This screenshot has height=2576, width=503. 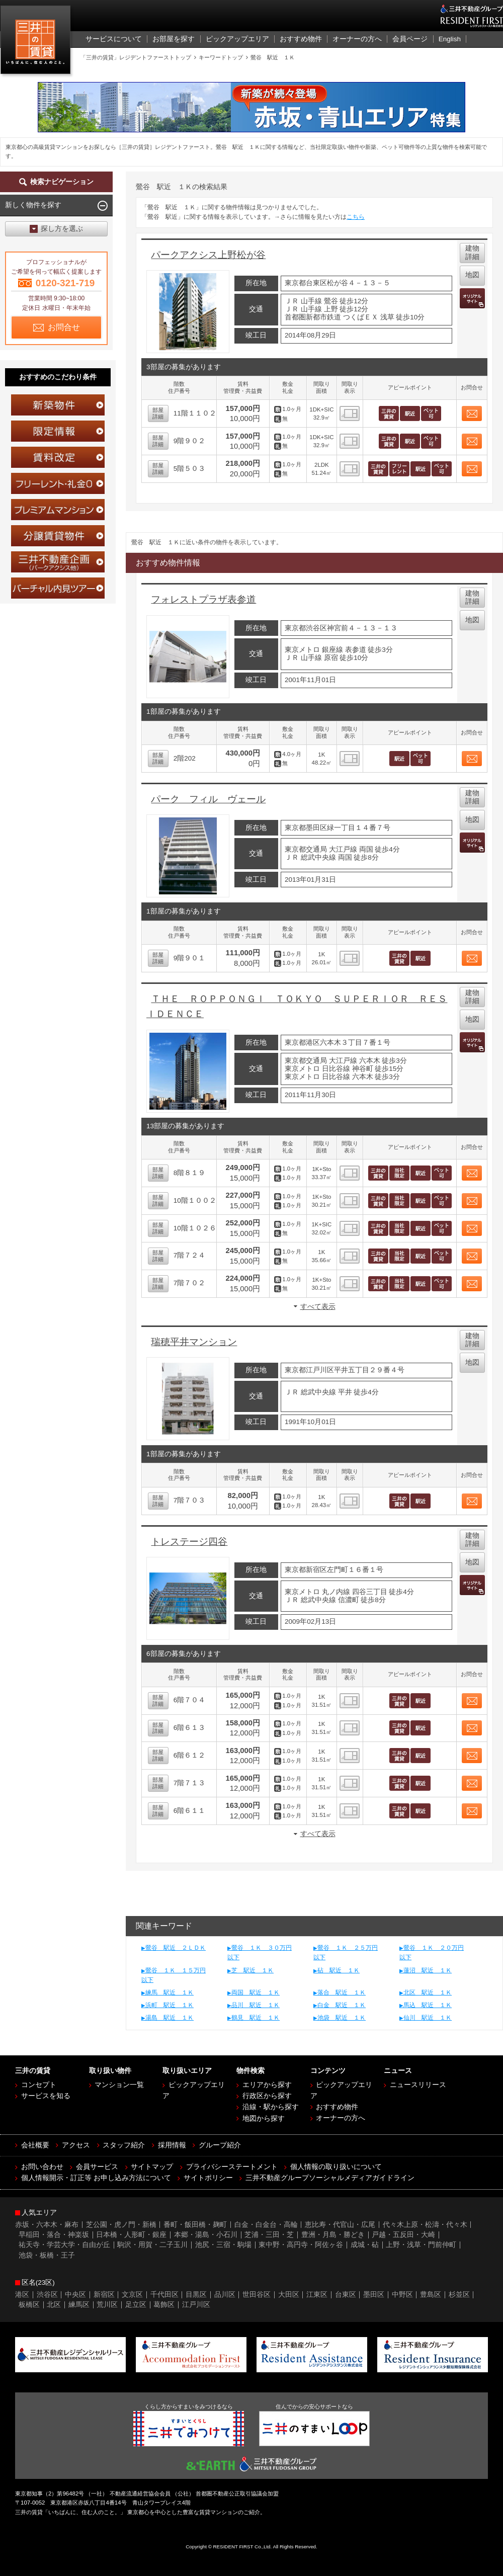 What do you see at coordinates (54, 2234) in the screenshot?
I see `早稲田・落合・神楽坂` at bounding box center [54, 2234].